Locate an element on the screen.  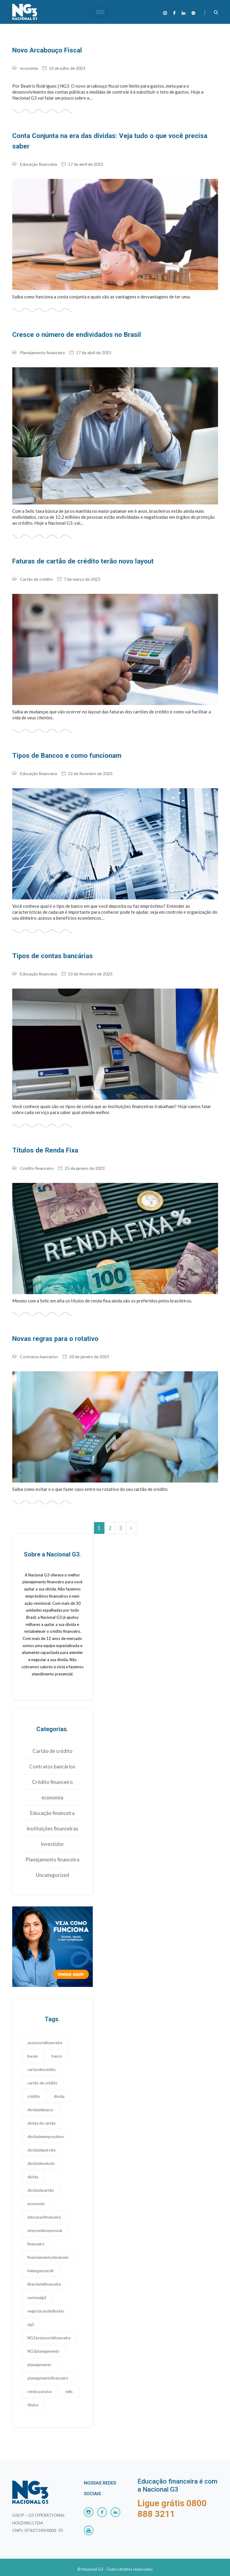
Tipos de contas bancárias is located at coordinates (49, 943).